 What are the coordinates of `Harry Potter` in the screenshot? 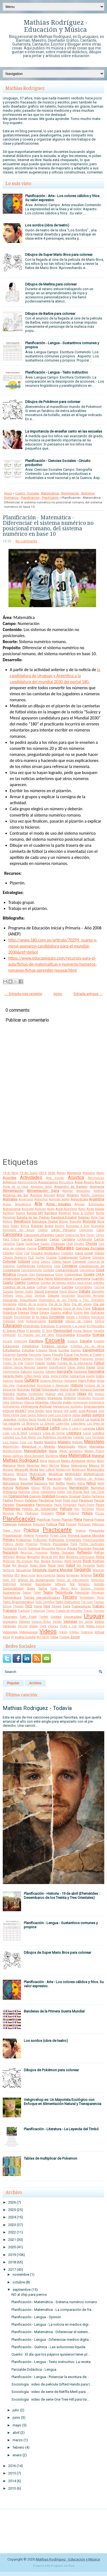 It's located at (87, 1381).